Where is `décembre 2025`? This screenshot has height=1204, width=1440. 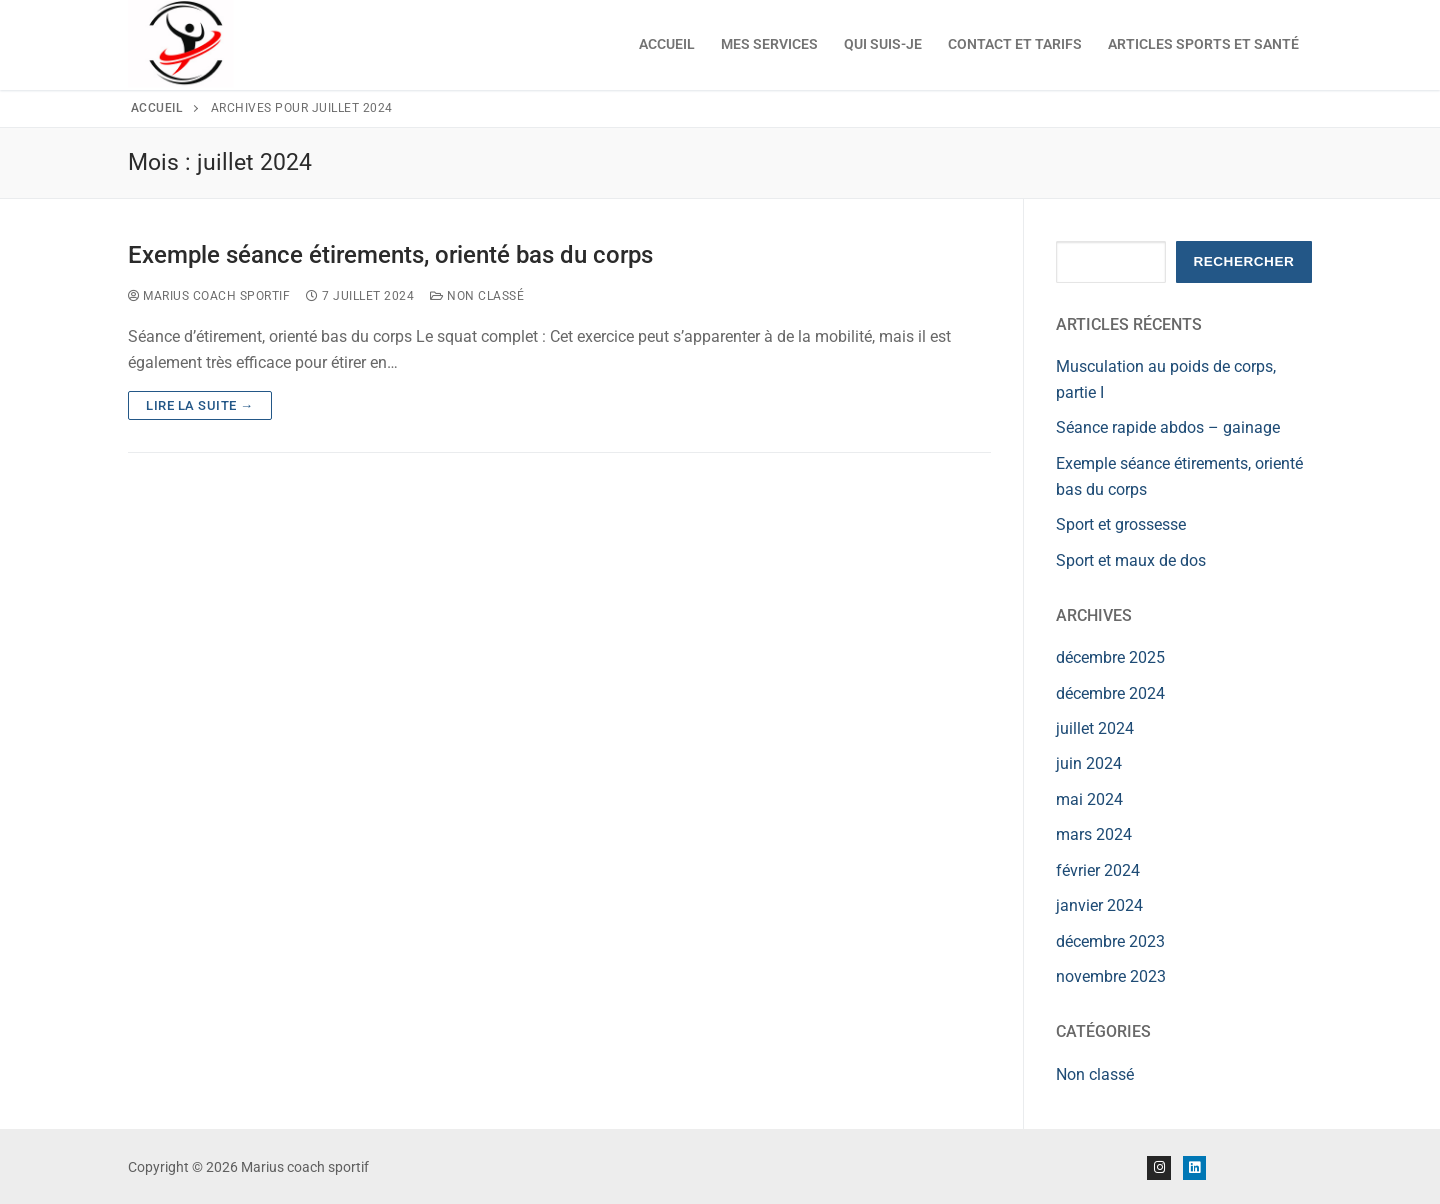 décembre 2025 is located at coordinates (1110, 657).